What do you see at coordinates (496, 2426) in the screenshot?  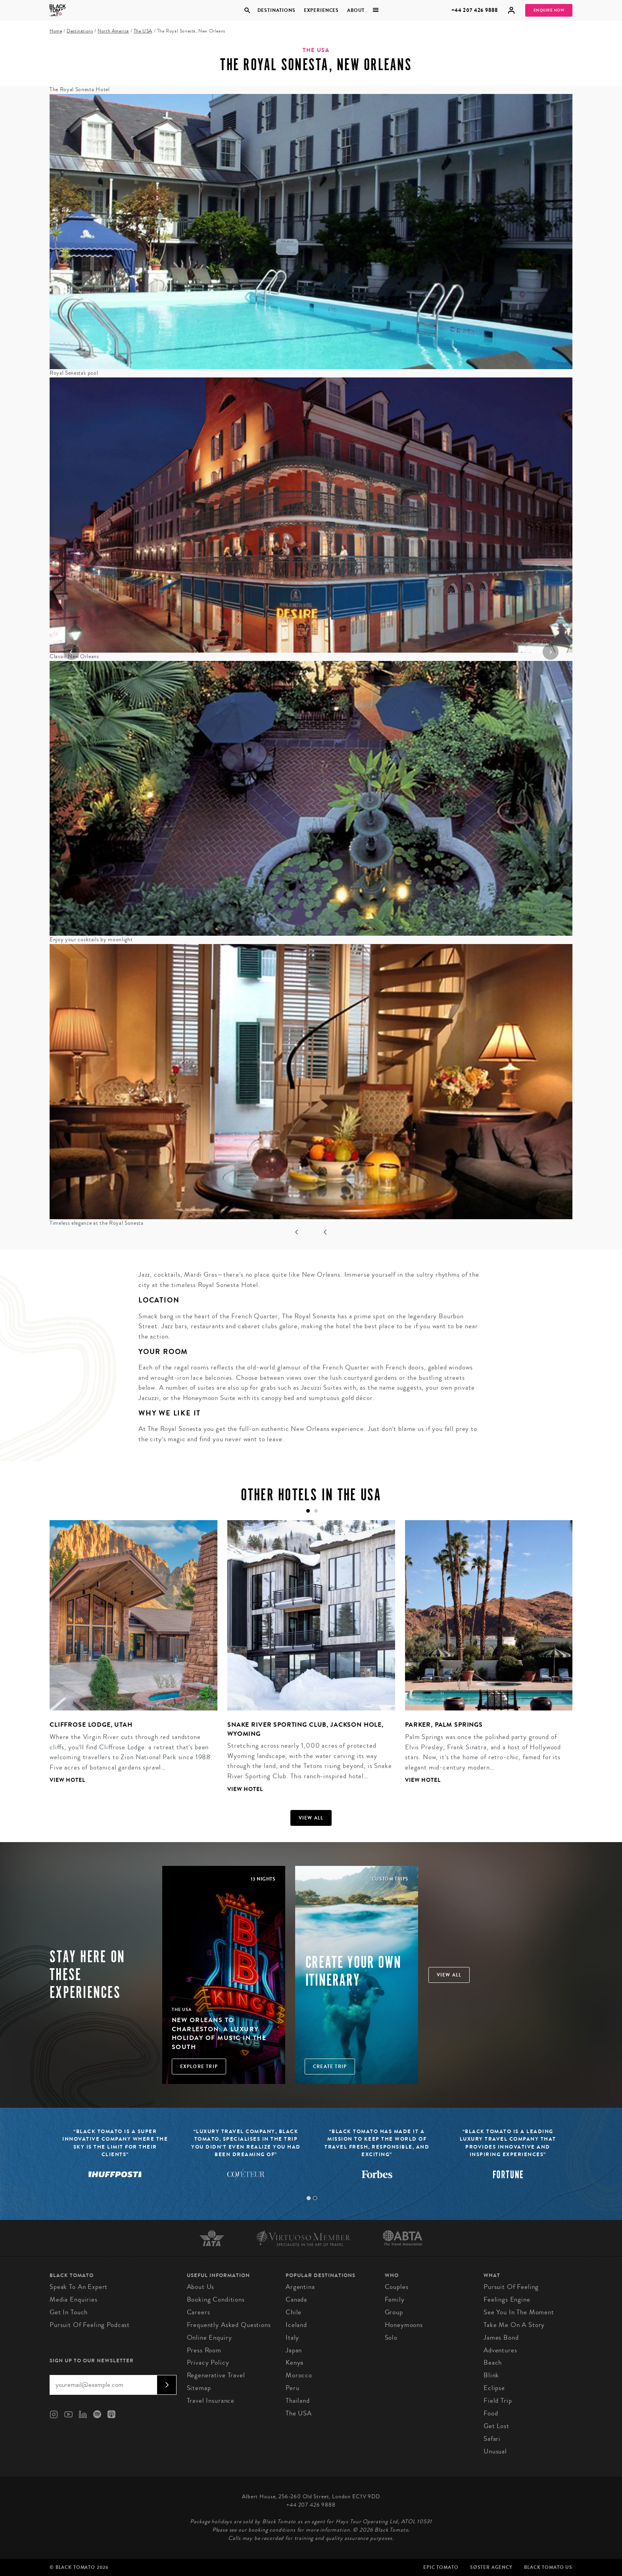 I see `Get Lost` at bounding box center [496, 2426].